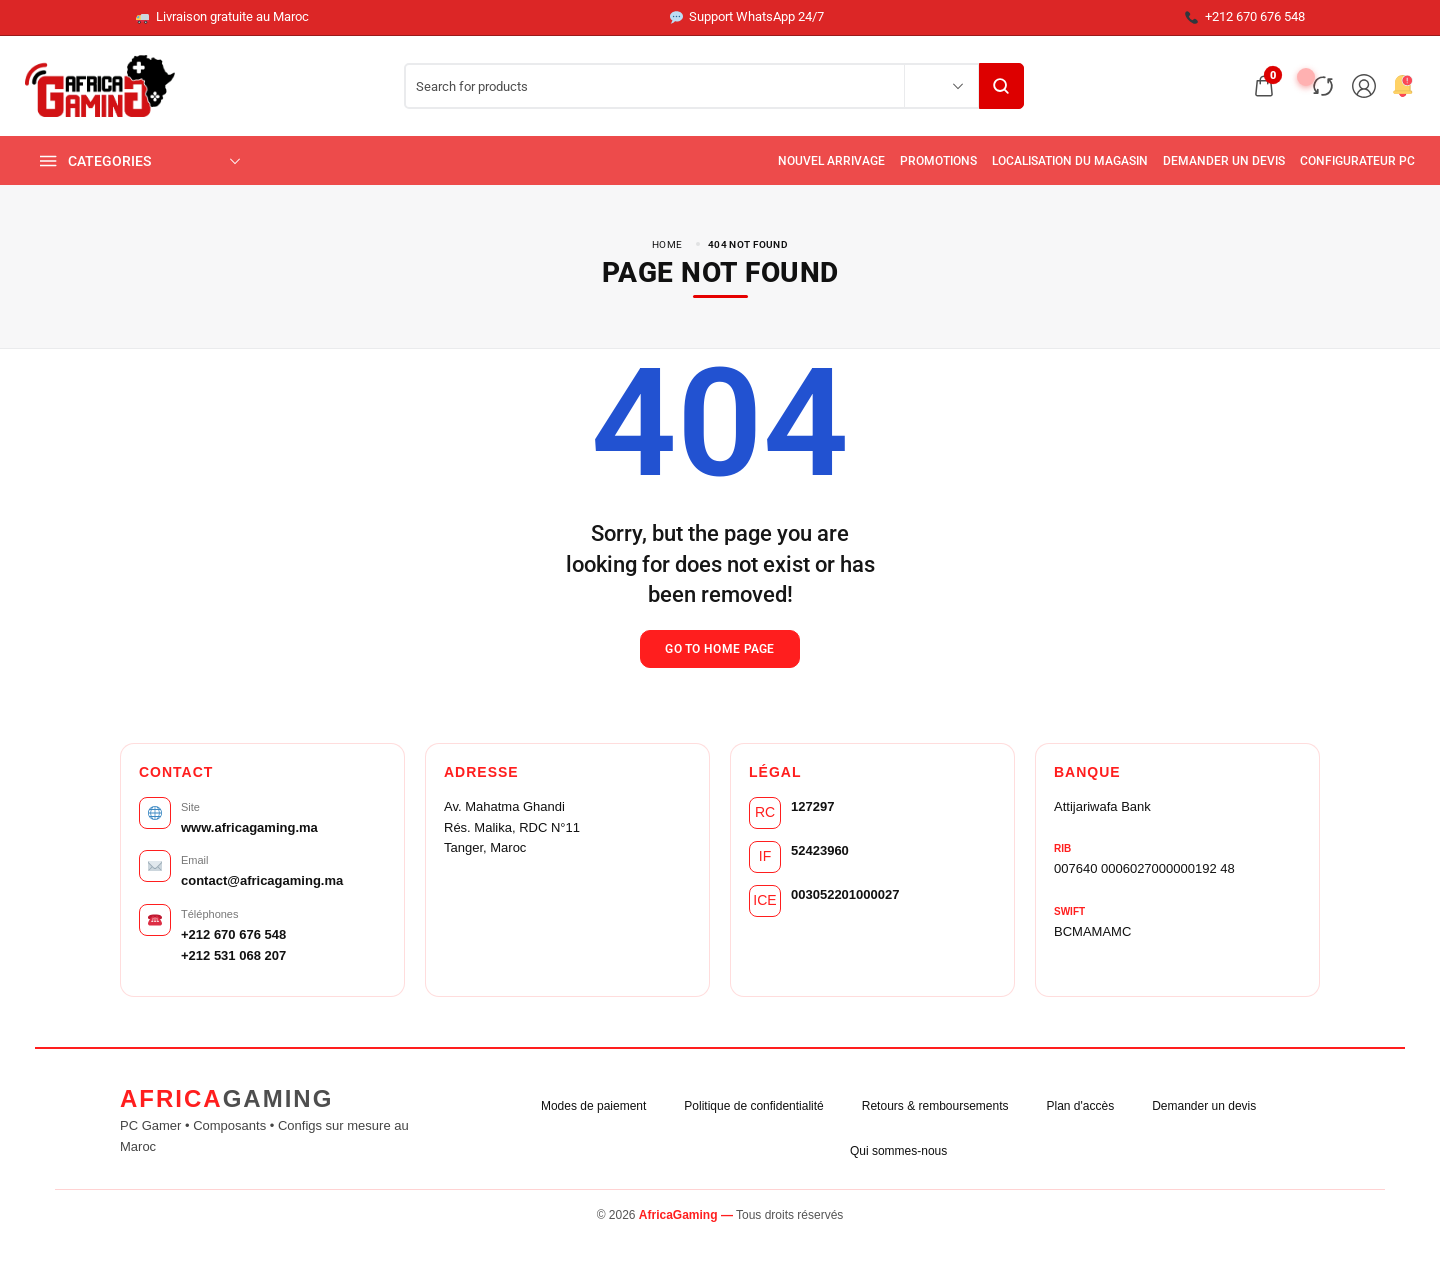 The image size is (1440, 1261). Describe the element at coordinates (593, 1106) in the screenshot. I see `Modes de paiement` at that location.